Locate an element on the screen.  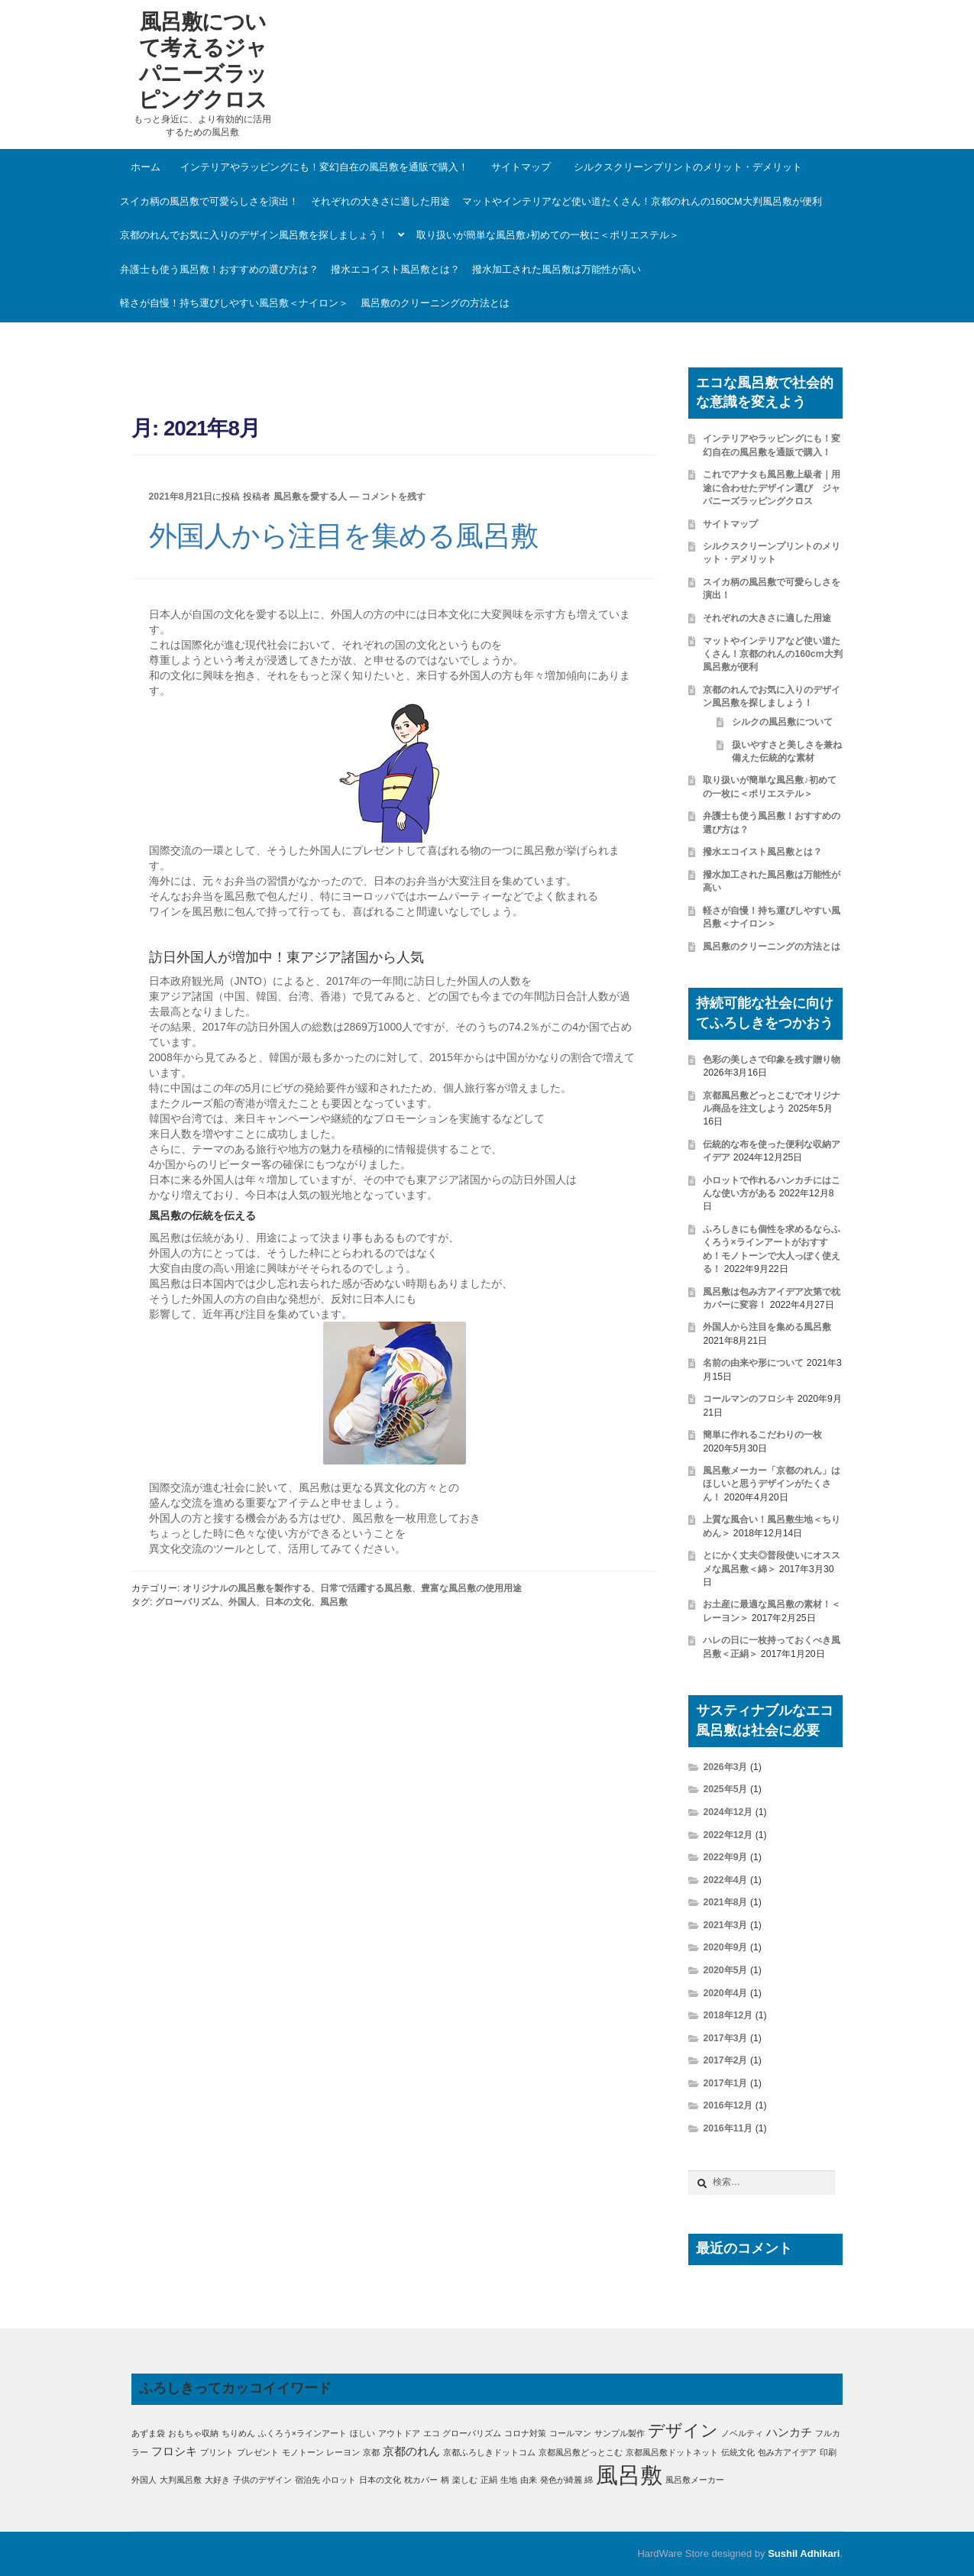
プレゼント [プレゼント (1個の項目)] is located at coordinates (258, 2452).